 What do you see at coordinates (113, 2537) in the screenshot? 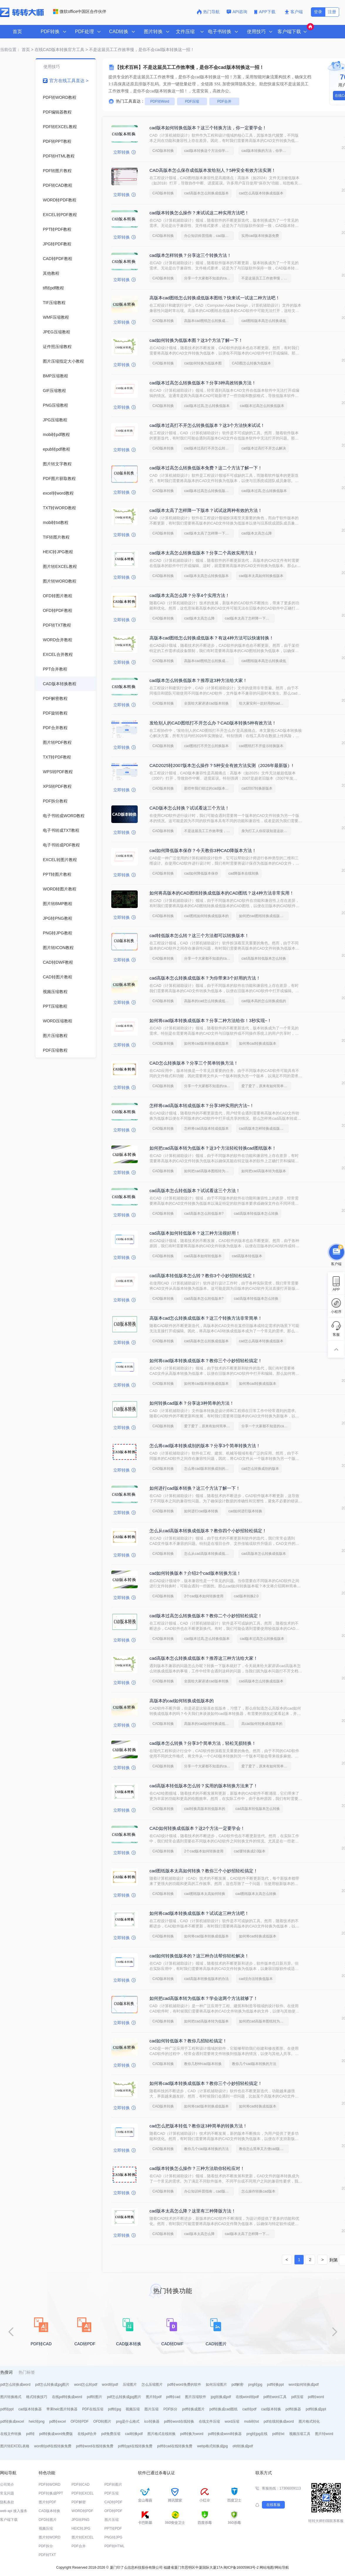
I see `PNG转JPG` at bounding box center [113, 2537].